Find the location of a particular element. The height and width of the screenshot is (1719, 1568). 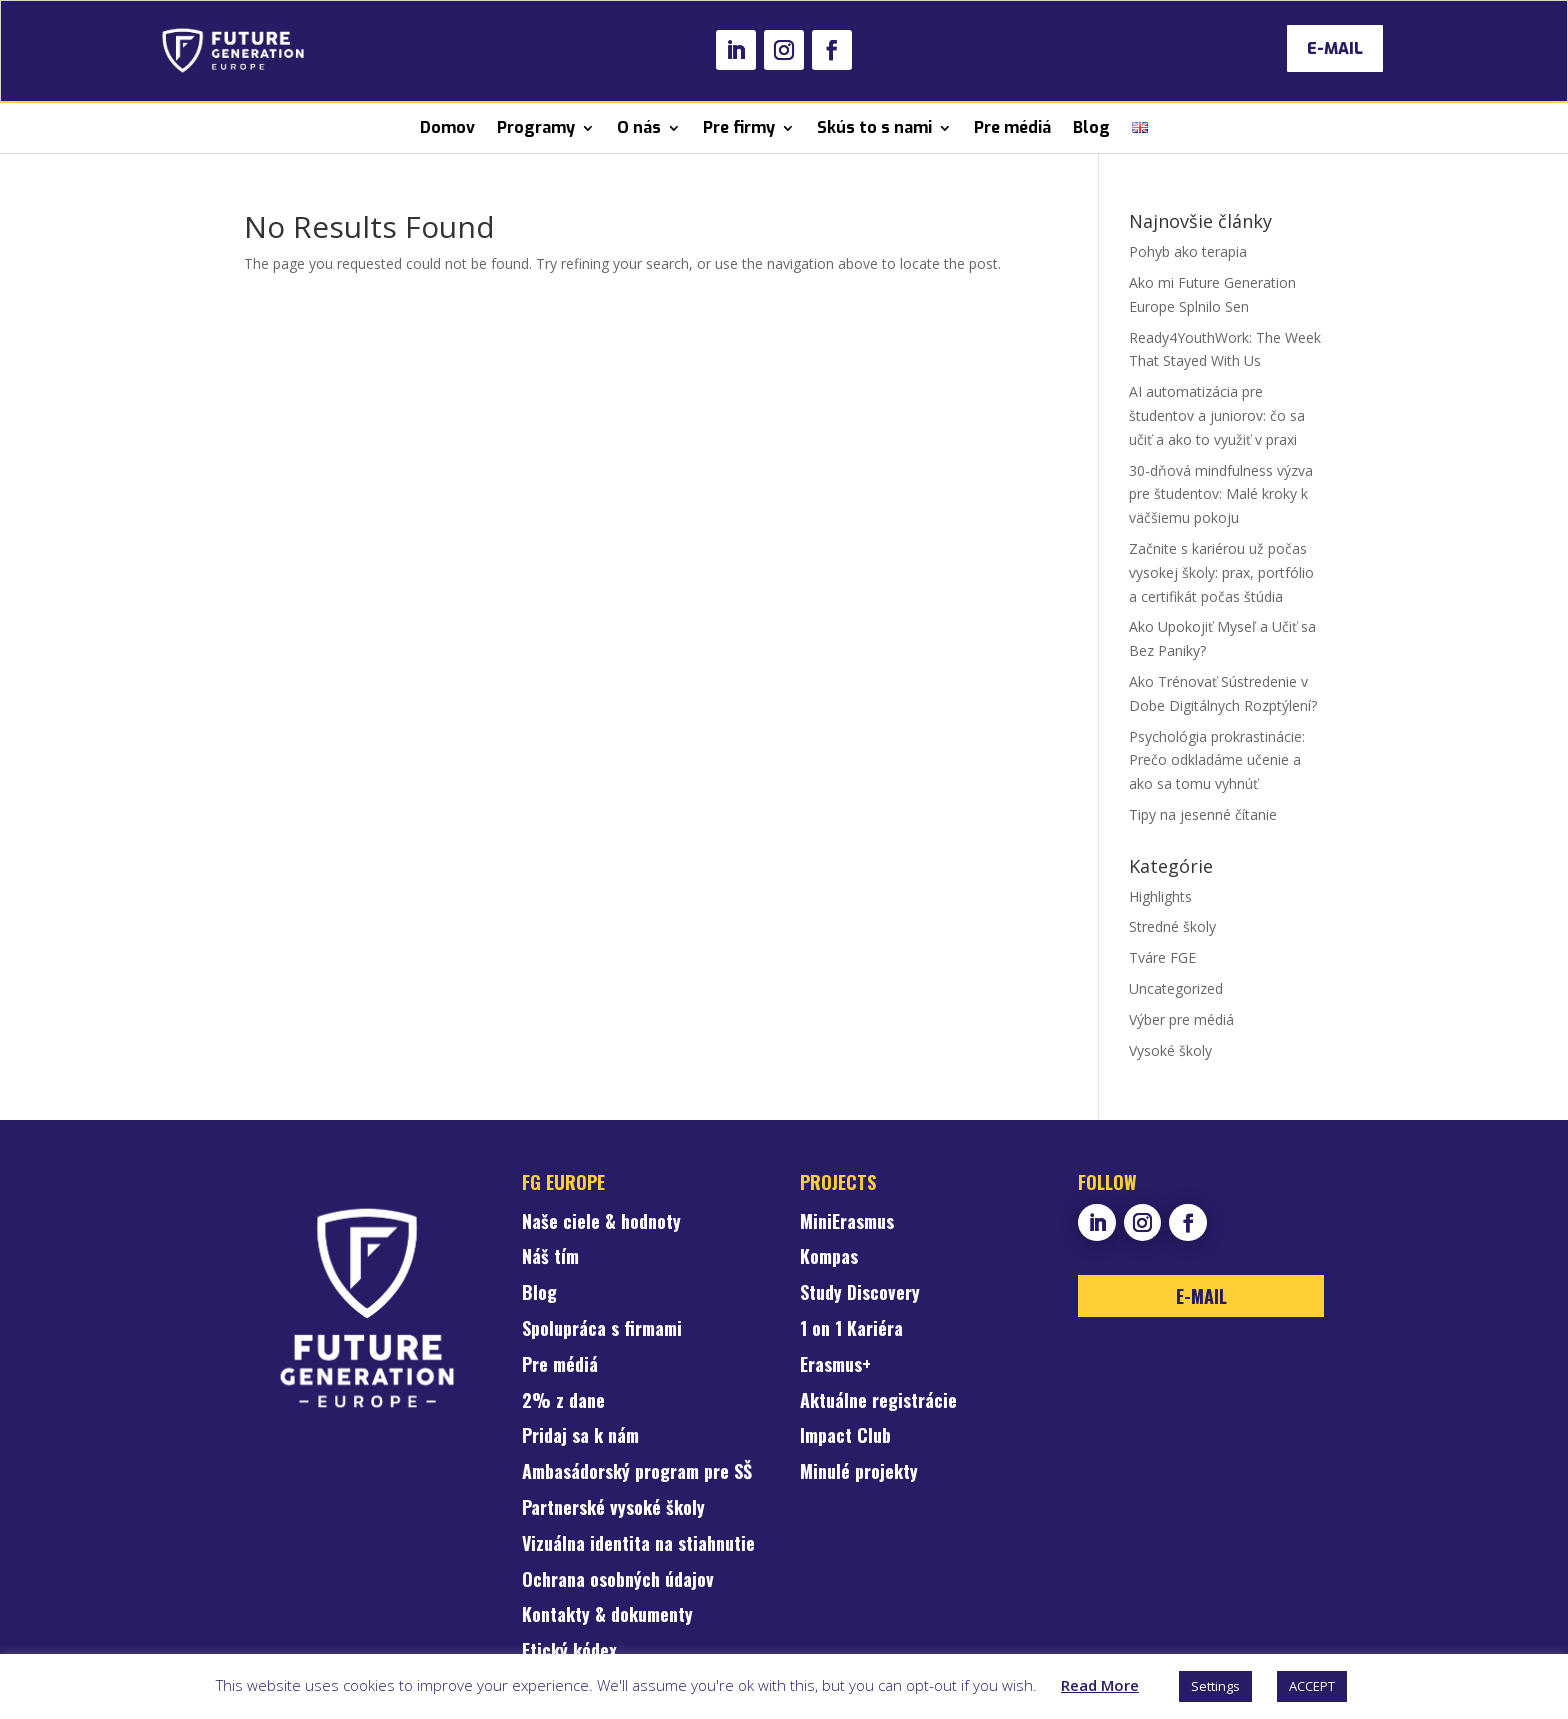

Náš tím is located at coordinates (550, 1258).